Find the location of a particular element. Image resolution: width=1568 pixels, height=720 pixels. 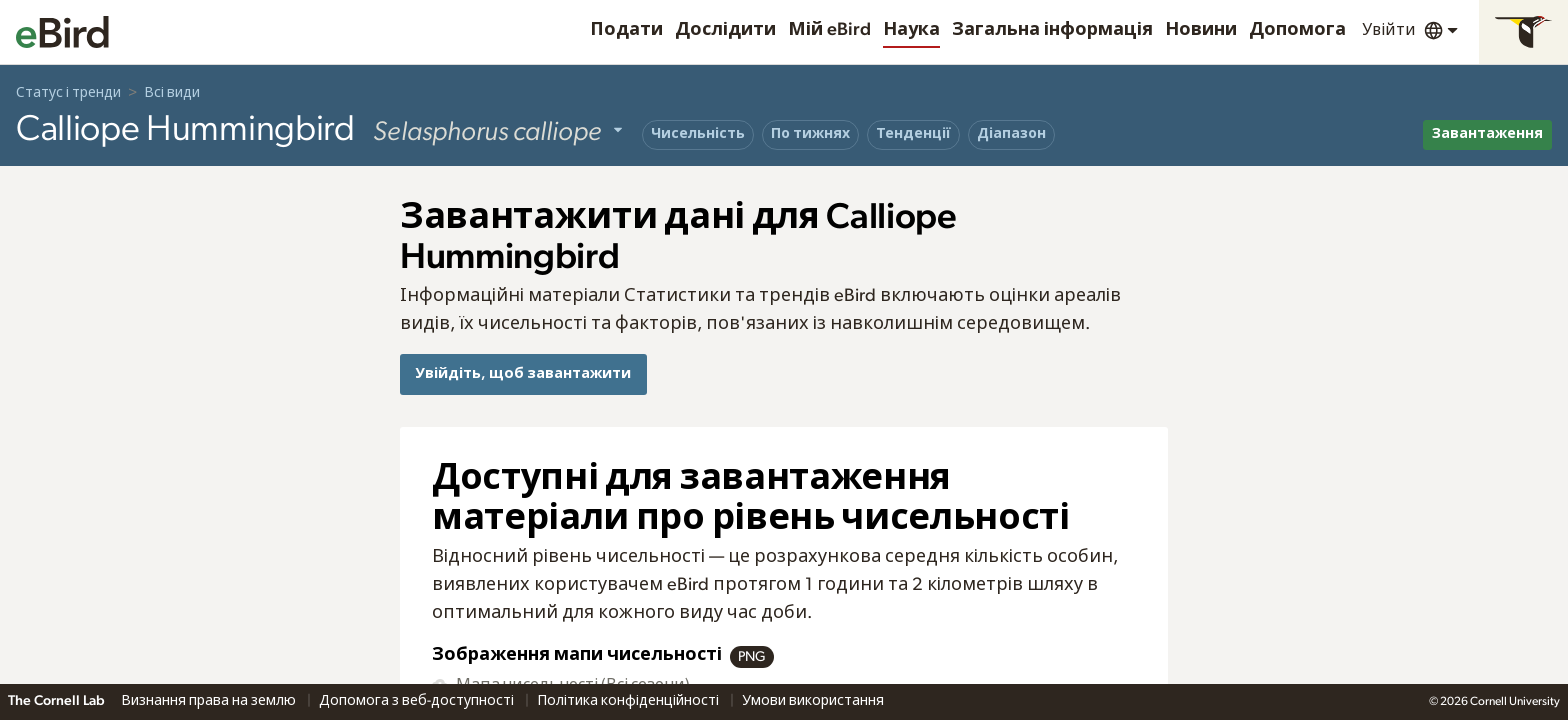

Дослідити is located at coordinates (725, 30).